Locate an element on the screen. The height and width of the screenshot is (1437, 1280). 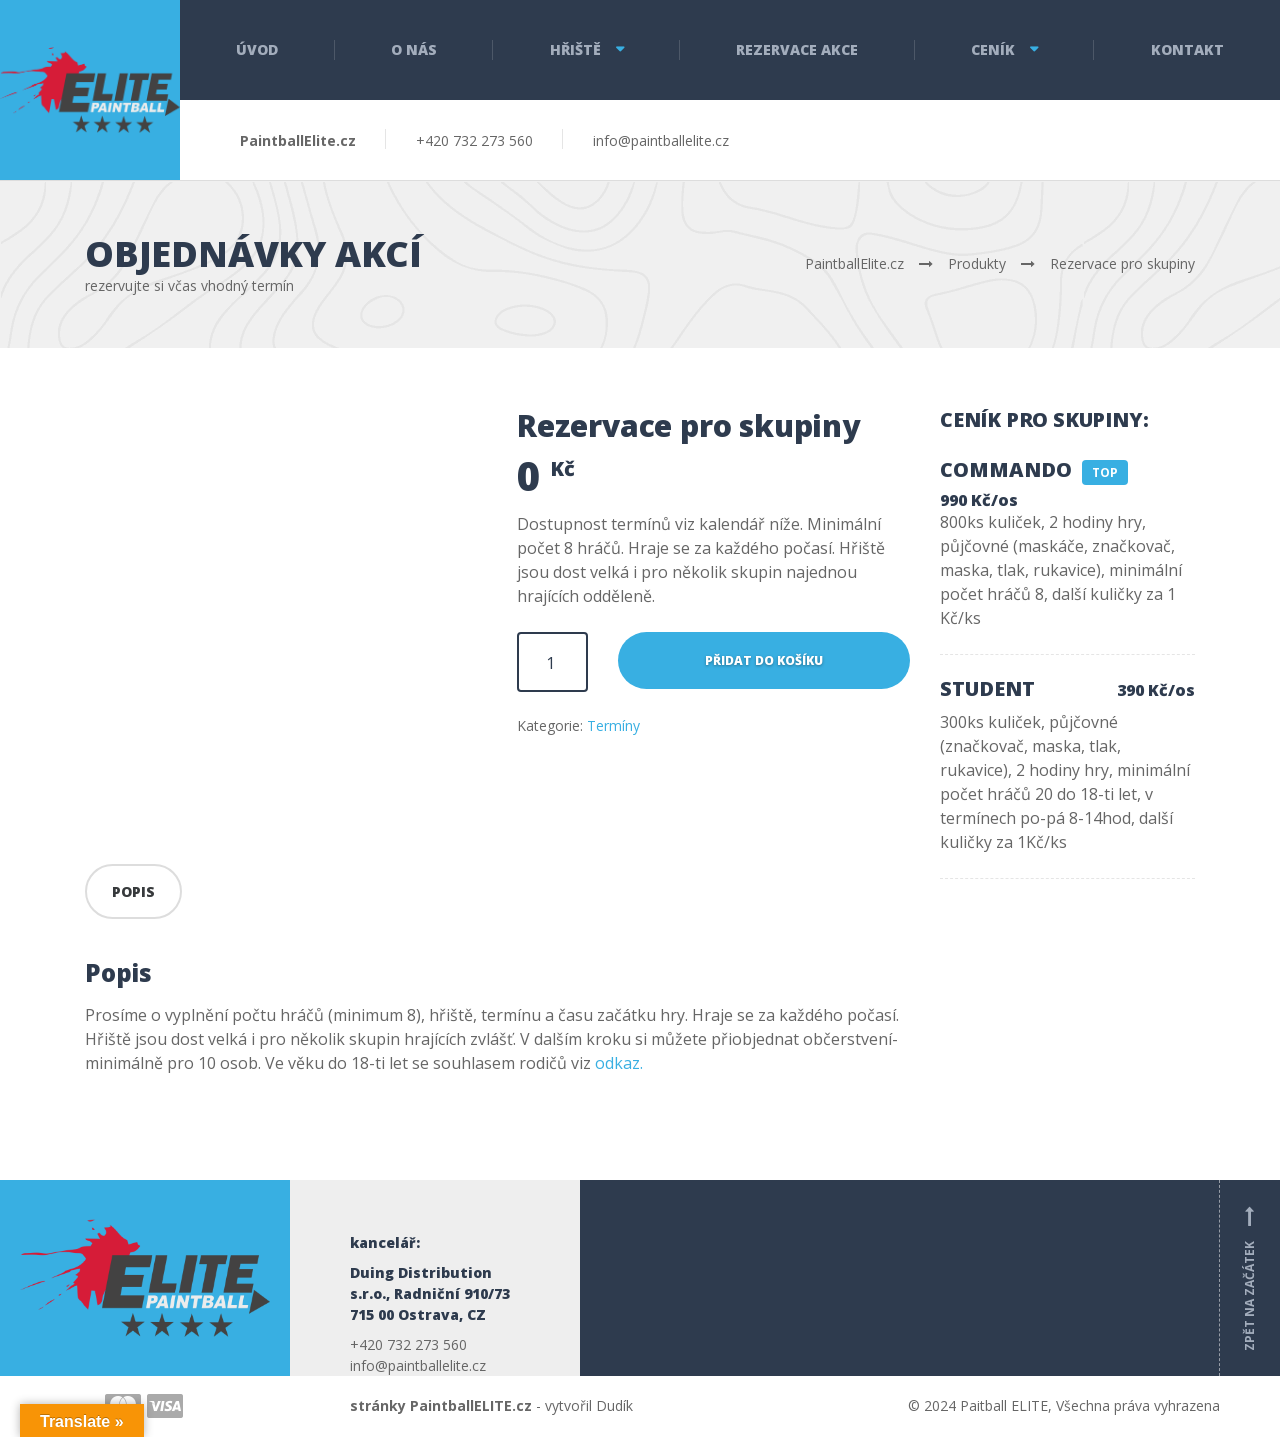
O nás is located at coordinates (414, 49).